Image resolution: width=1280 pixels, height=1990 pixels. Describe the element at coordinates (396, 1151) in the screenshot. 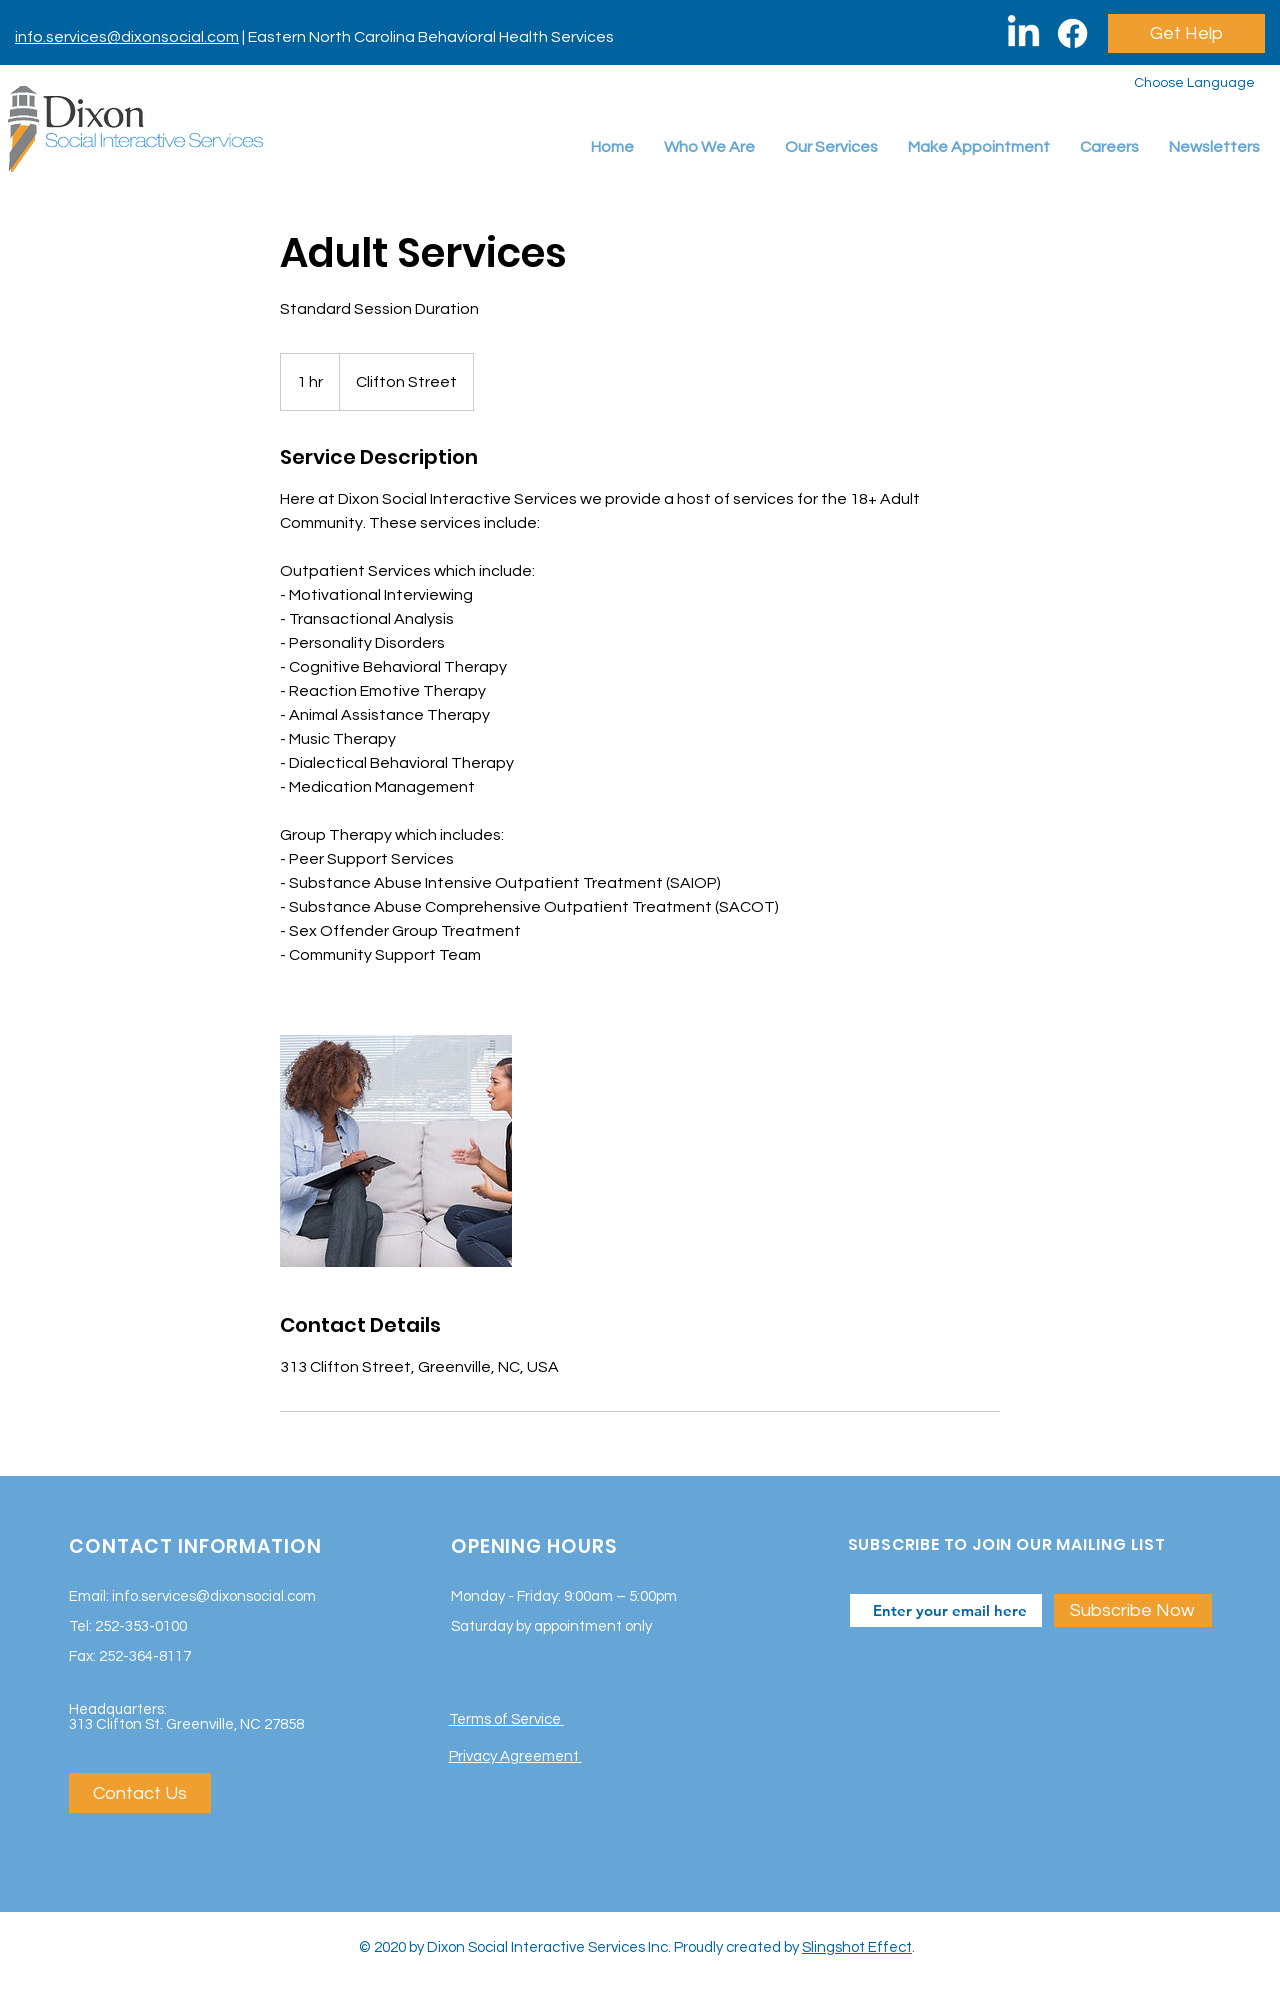

I see `[Untitled image]` at that location.